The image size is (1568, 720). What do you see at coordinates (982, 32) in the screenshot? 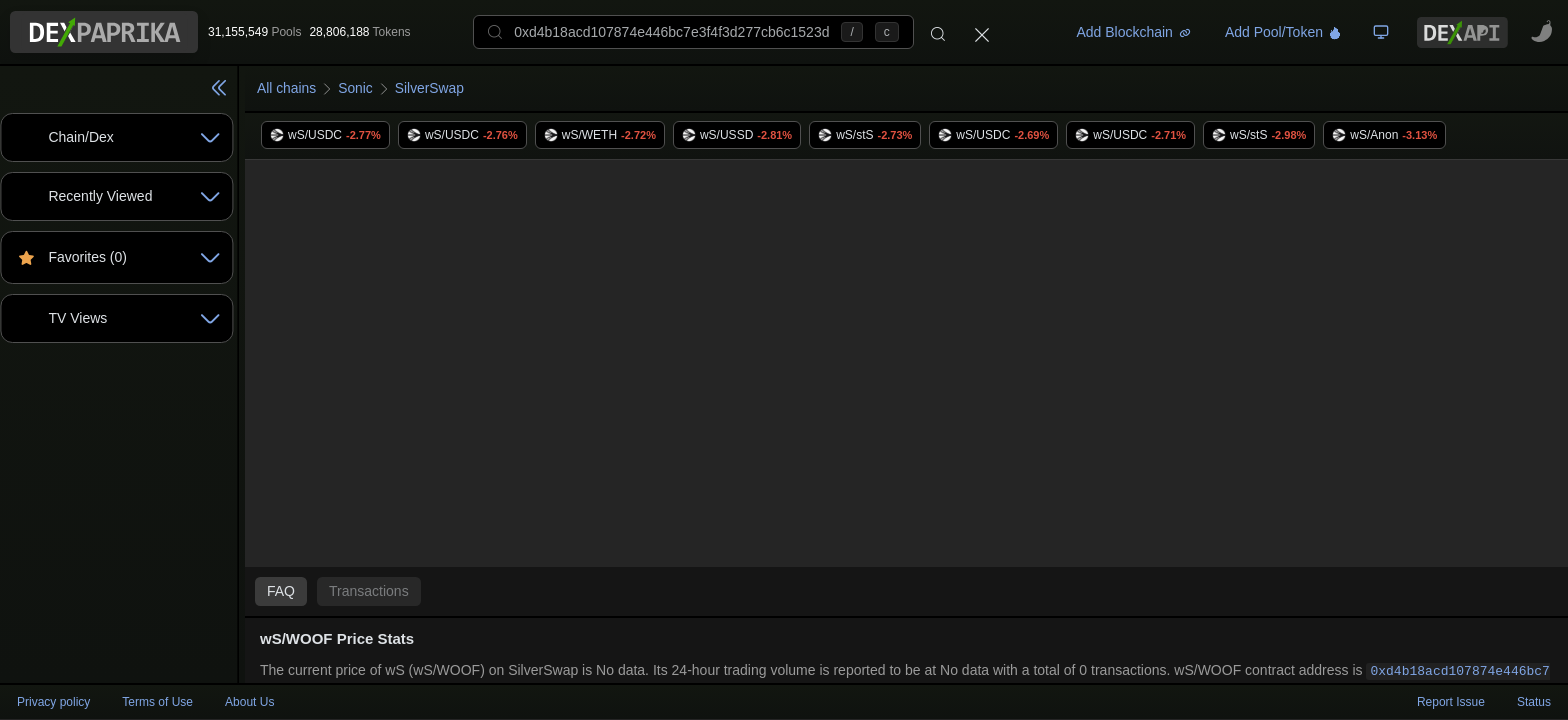
I see `[Close]` at bounding box center [982, 32].